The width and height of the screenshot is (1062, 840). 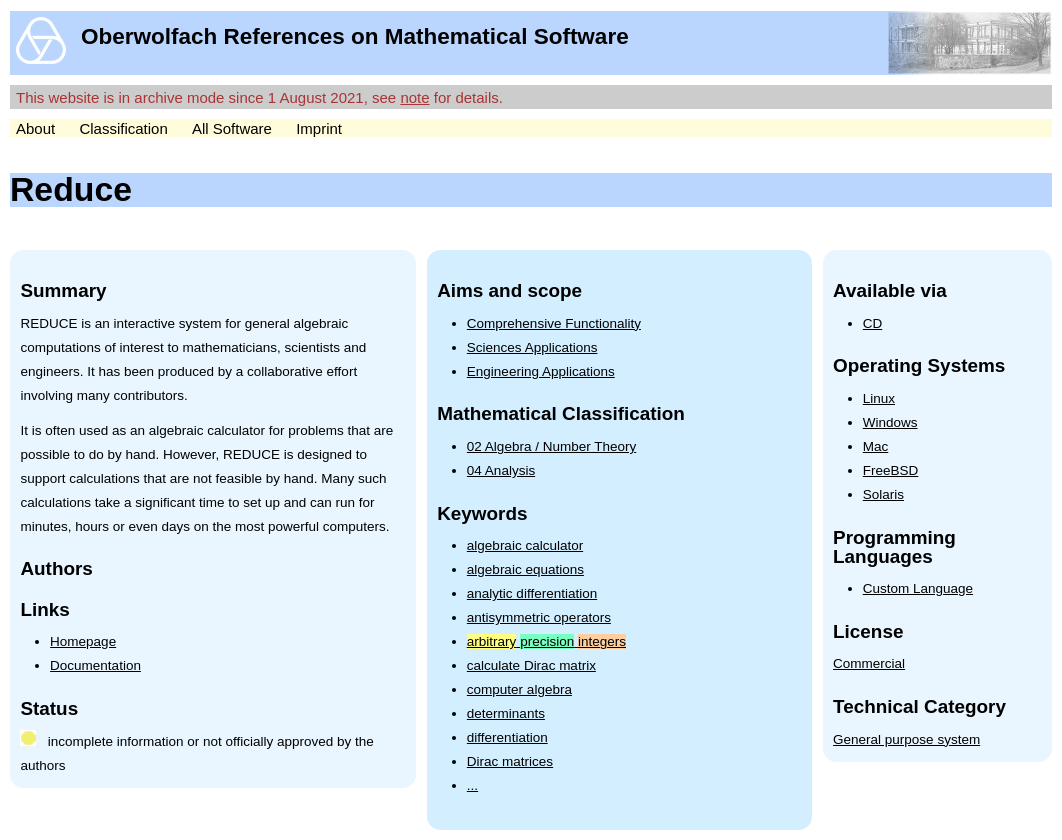 What do you see at coordinates (539, 617) in the screenshot?
I see `antisymmetric operators` at bounding box center [539, 617].